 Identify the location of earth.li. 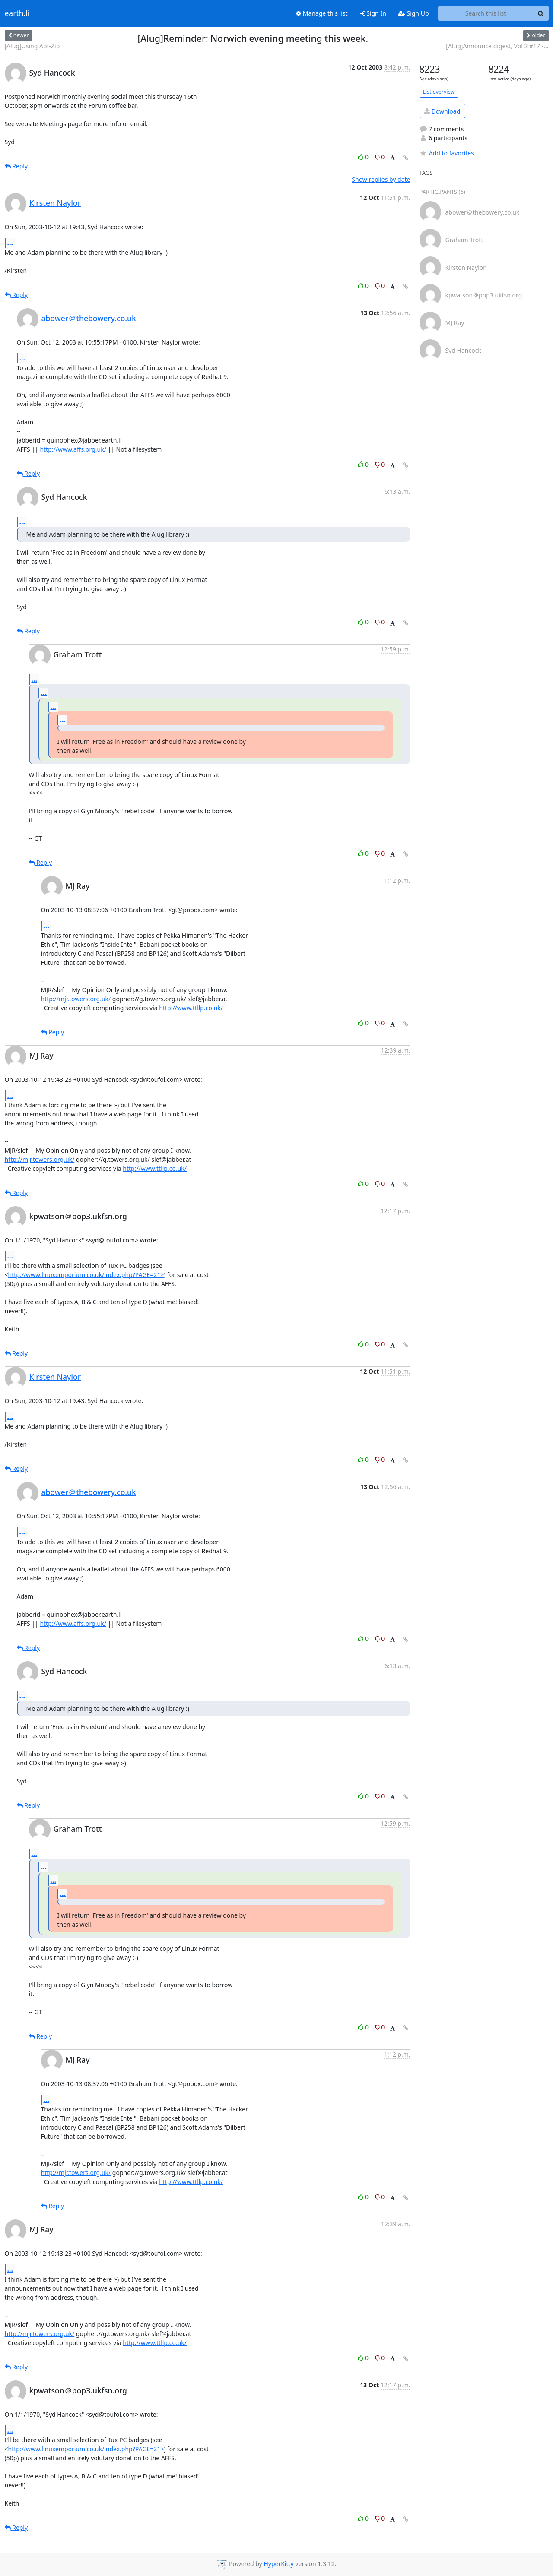
(17, 13).